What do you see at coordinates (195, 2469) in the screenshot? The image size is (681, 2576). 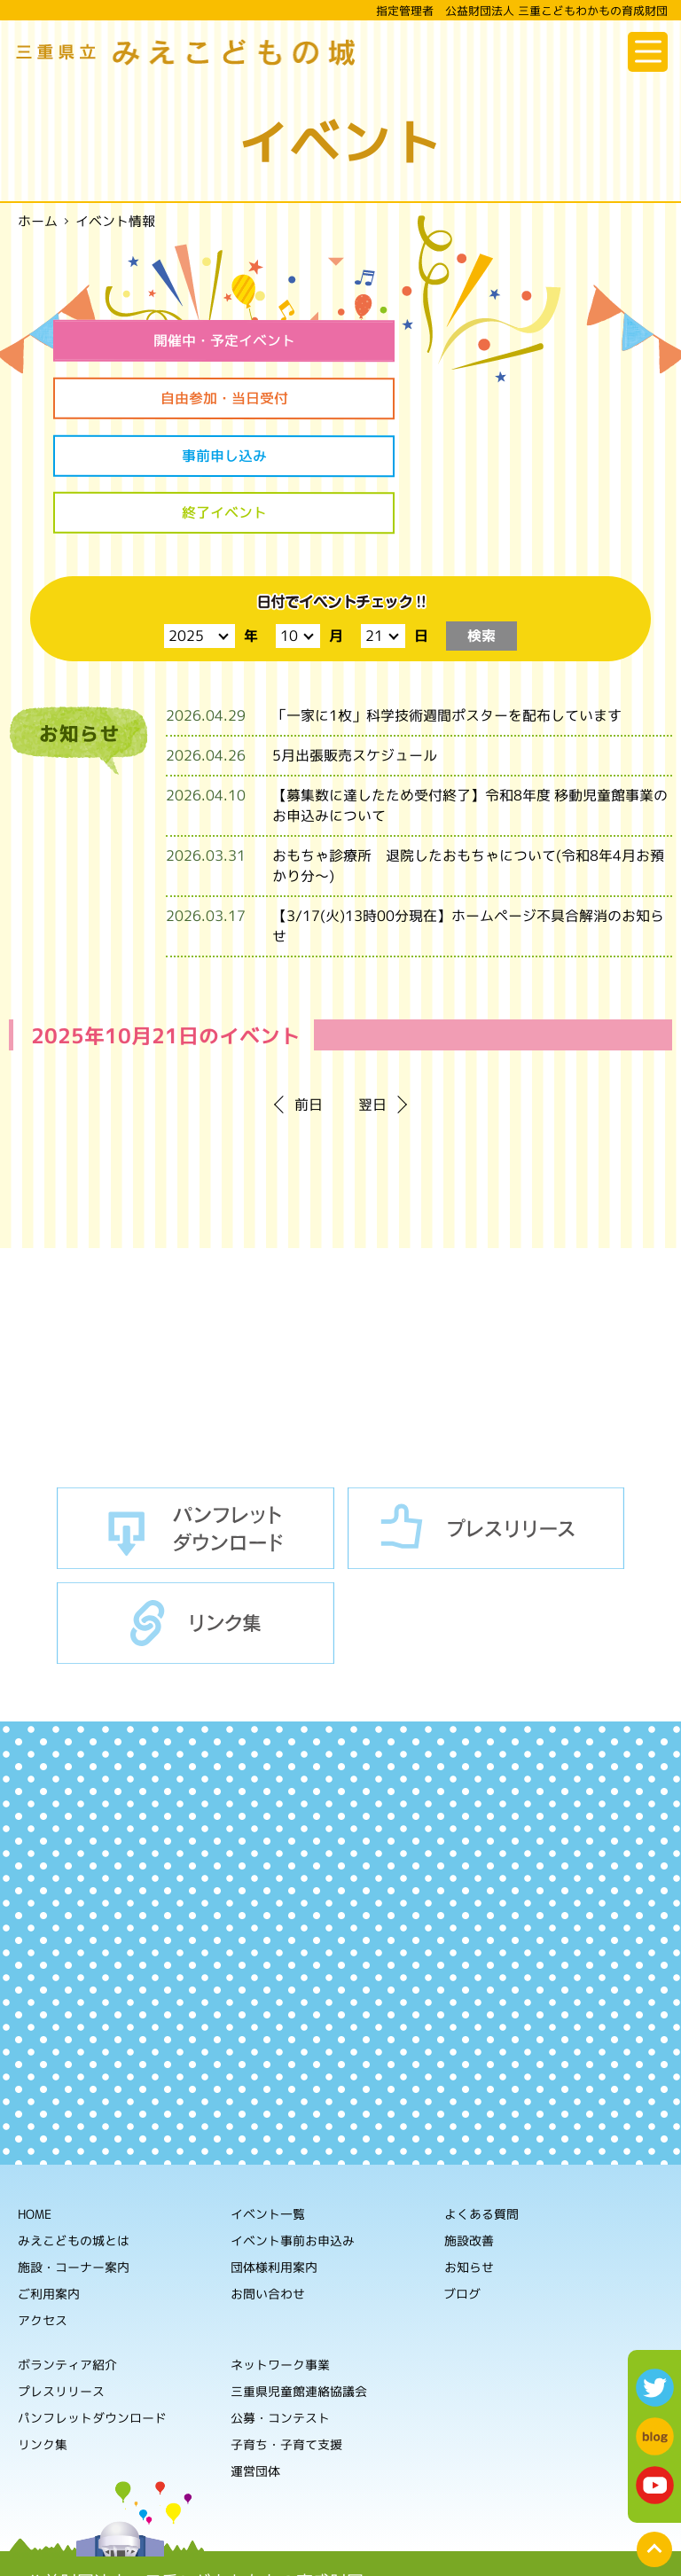 I see `公益財団法人 三重こどもわかもの育成財団` at bounding box center [195, 2469].